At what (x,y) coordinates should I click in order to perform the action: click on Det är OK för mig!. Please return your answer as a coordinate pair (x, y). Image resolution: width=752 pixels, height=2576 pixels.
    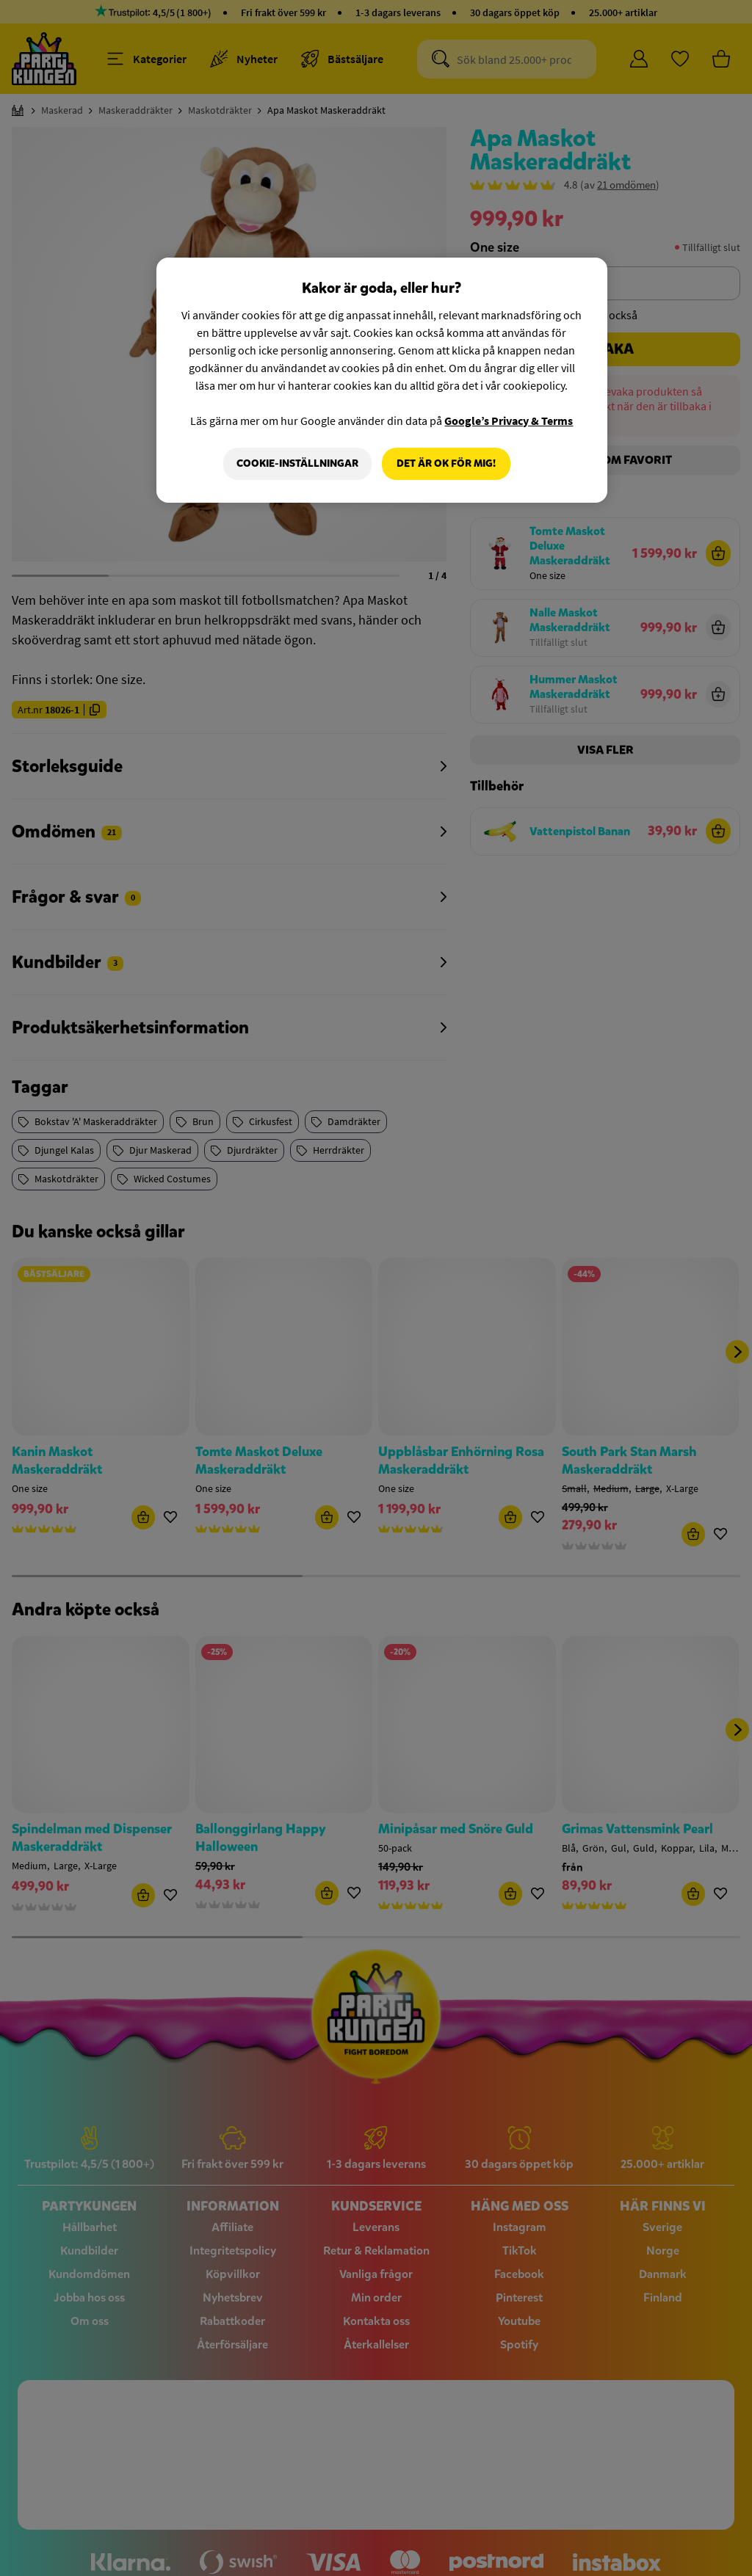
    Looking at the image, I should click on (446, 463).